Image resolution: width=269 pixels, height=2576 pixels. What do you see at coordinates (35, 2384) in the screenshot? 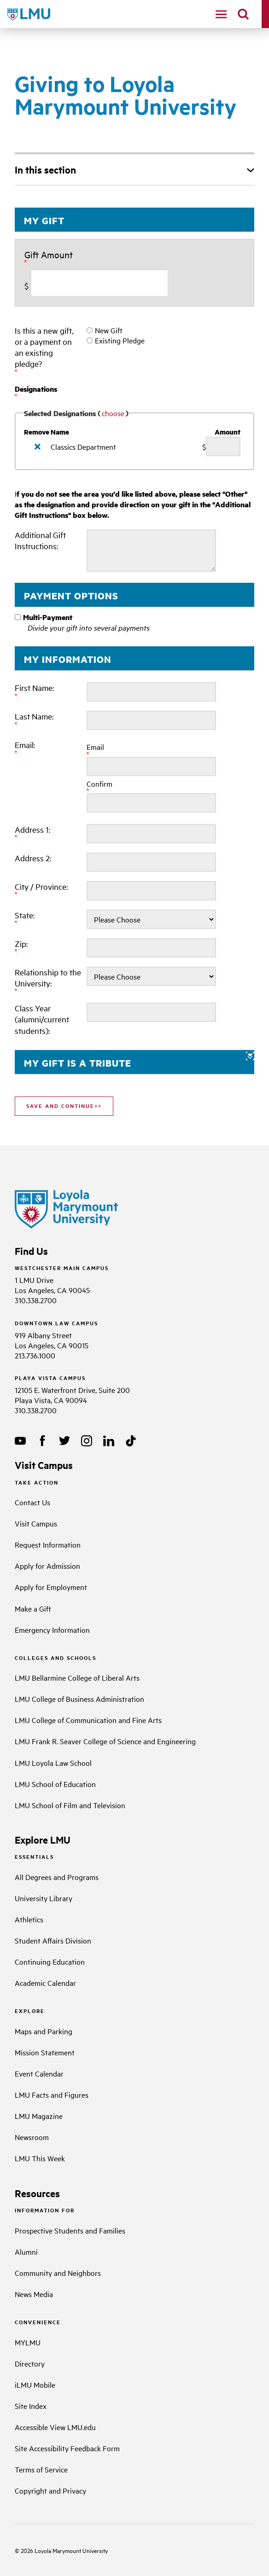
I see `iLMU Mobile` at bounding box center [35, 2384].